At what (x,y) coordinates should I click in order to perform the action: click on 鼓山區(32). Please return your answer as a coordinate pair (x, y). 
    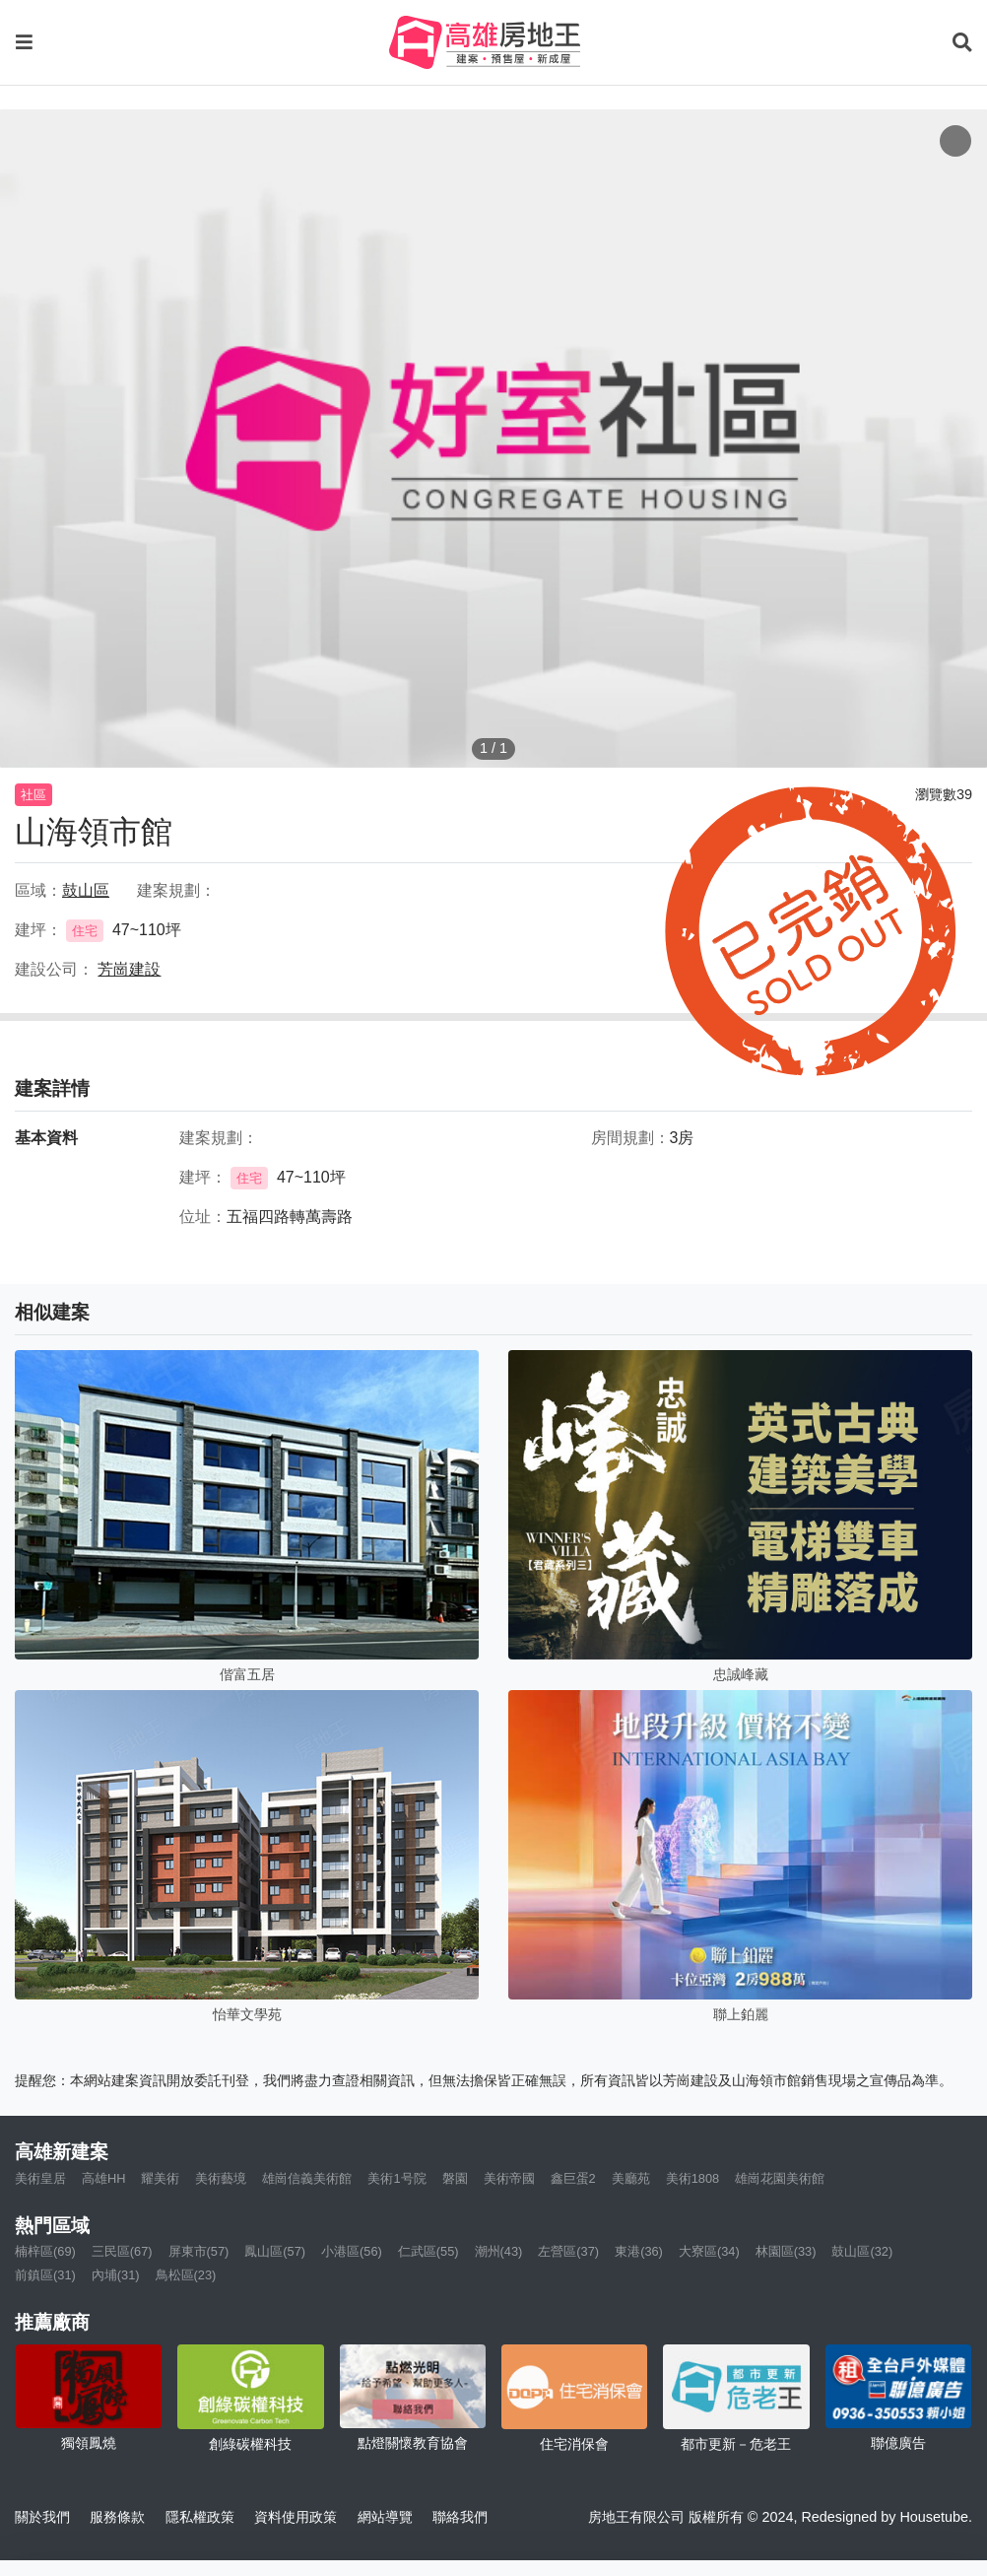
    Looking at the image, I should click on (861, 2251).